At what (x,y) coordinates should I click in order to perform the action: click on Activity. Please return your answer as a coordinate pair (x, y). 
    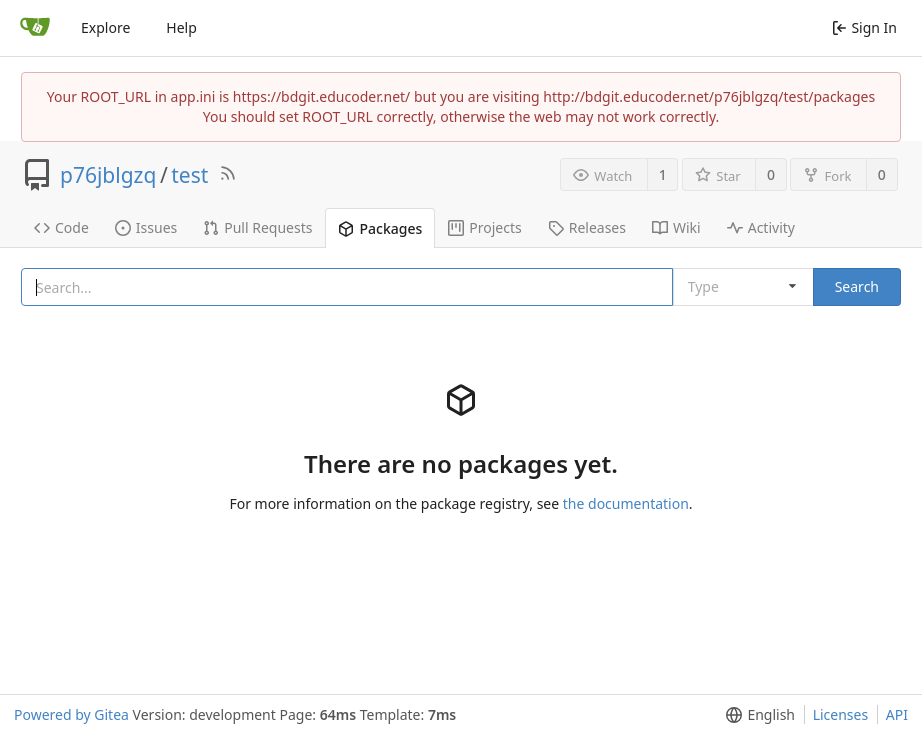
    Looking at the image, I should click on (761, 227).